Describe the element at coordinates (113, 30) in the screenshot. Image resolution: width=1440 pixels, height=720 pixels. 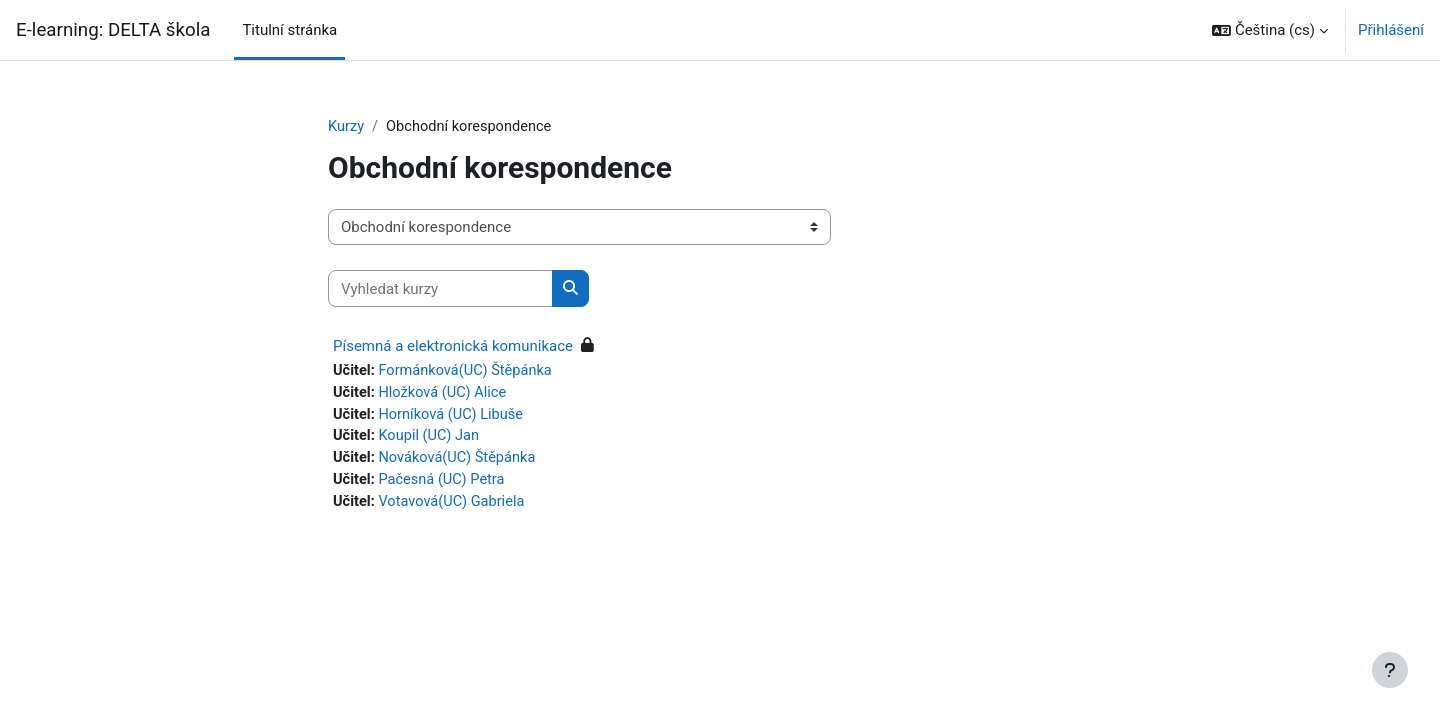
I see `E-learning: DELTA škola` at that location.